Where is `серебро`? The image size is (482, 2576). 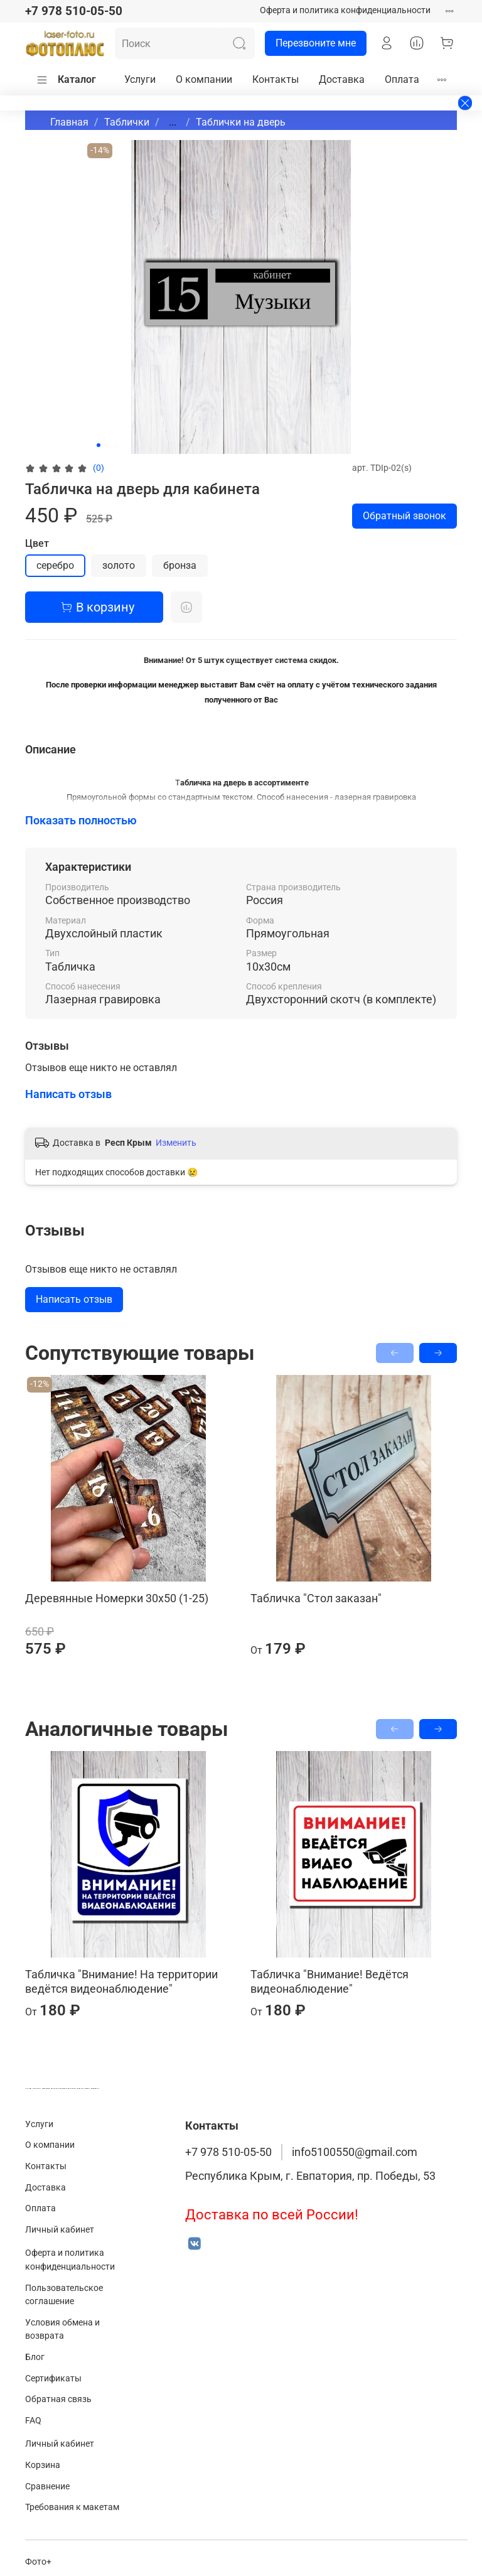
серебро is located at coordinates (55, 565).